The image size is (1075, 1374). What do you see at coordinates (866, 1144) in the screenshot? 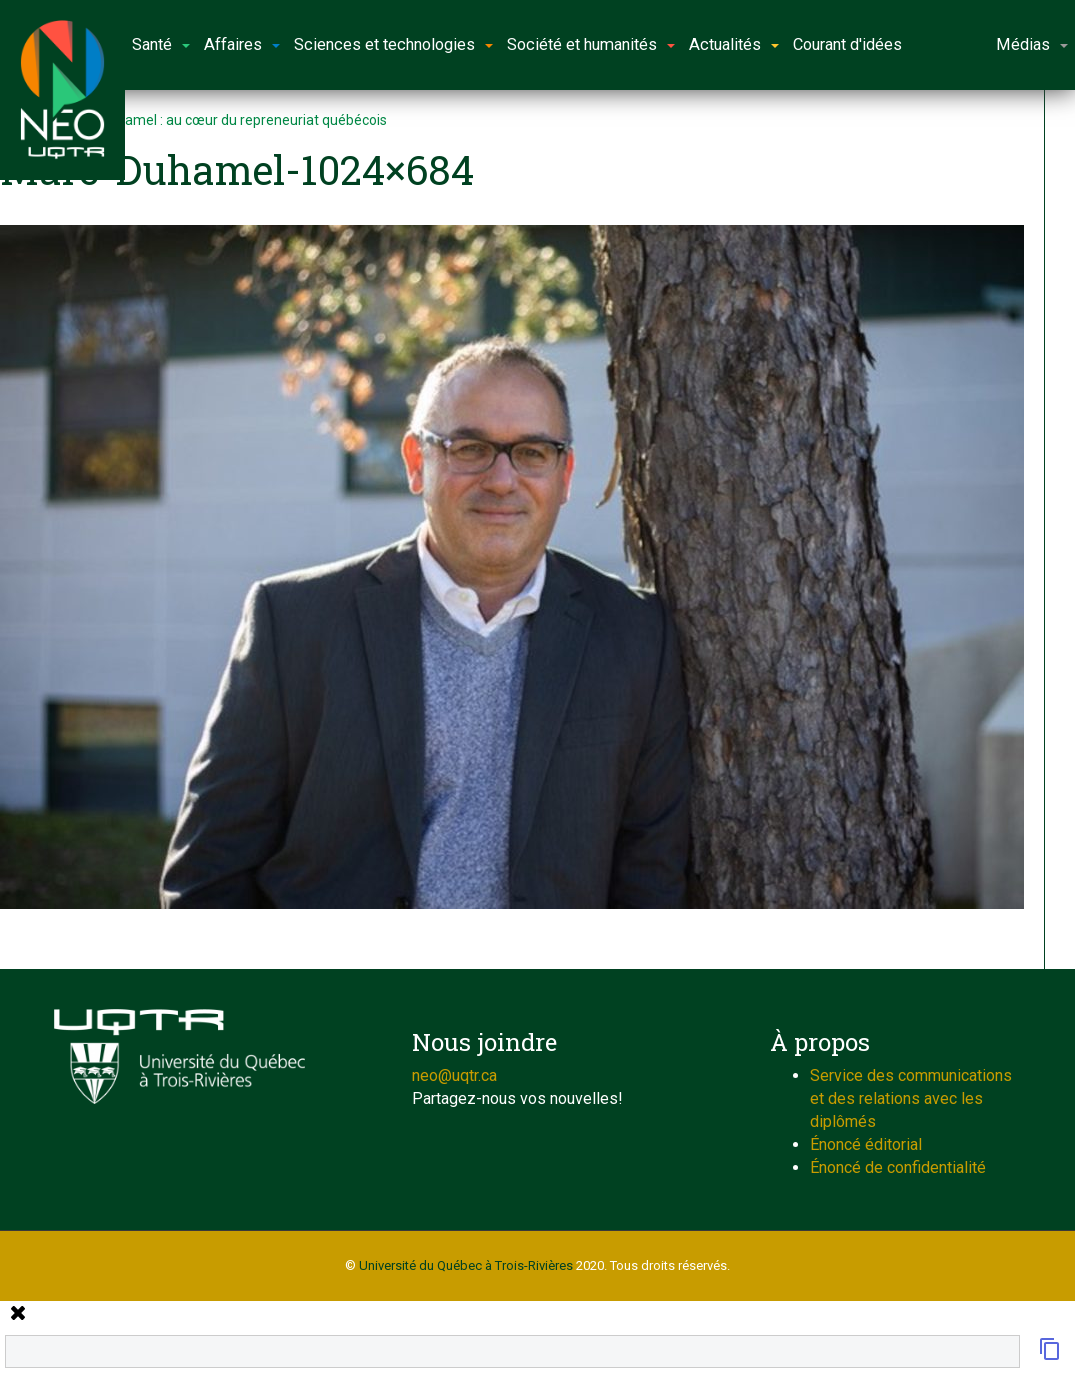
I see `Énoncé éditorial` at bounding box center [866, 1144].